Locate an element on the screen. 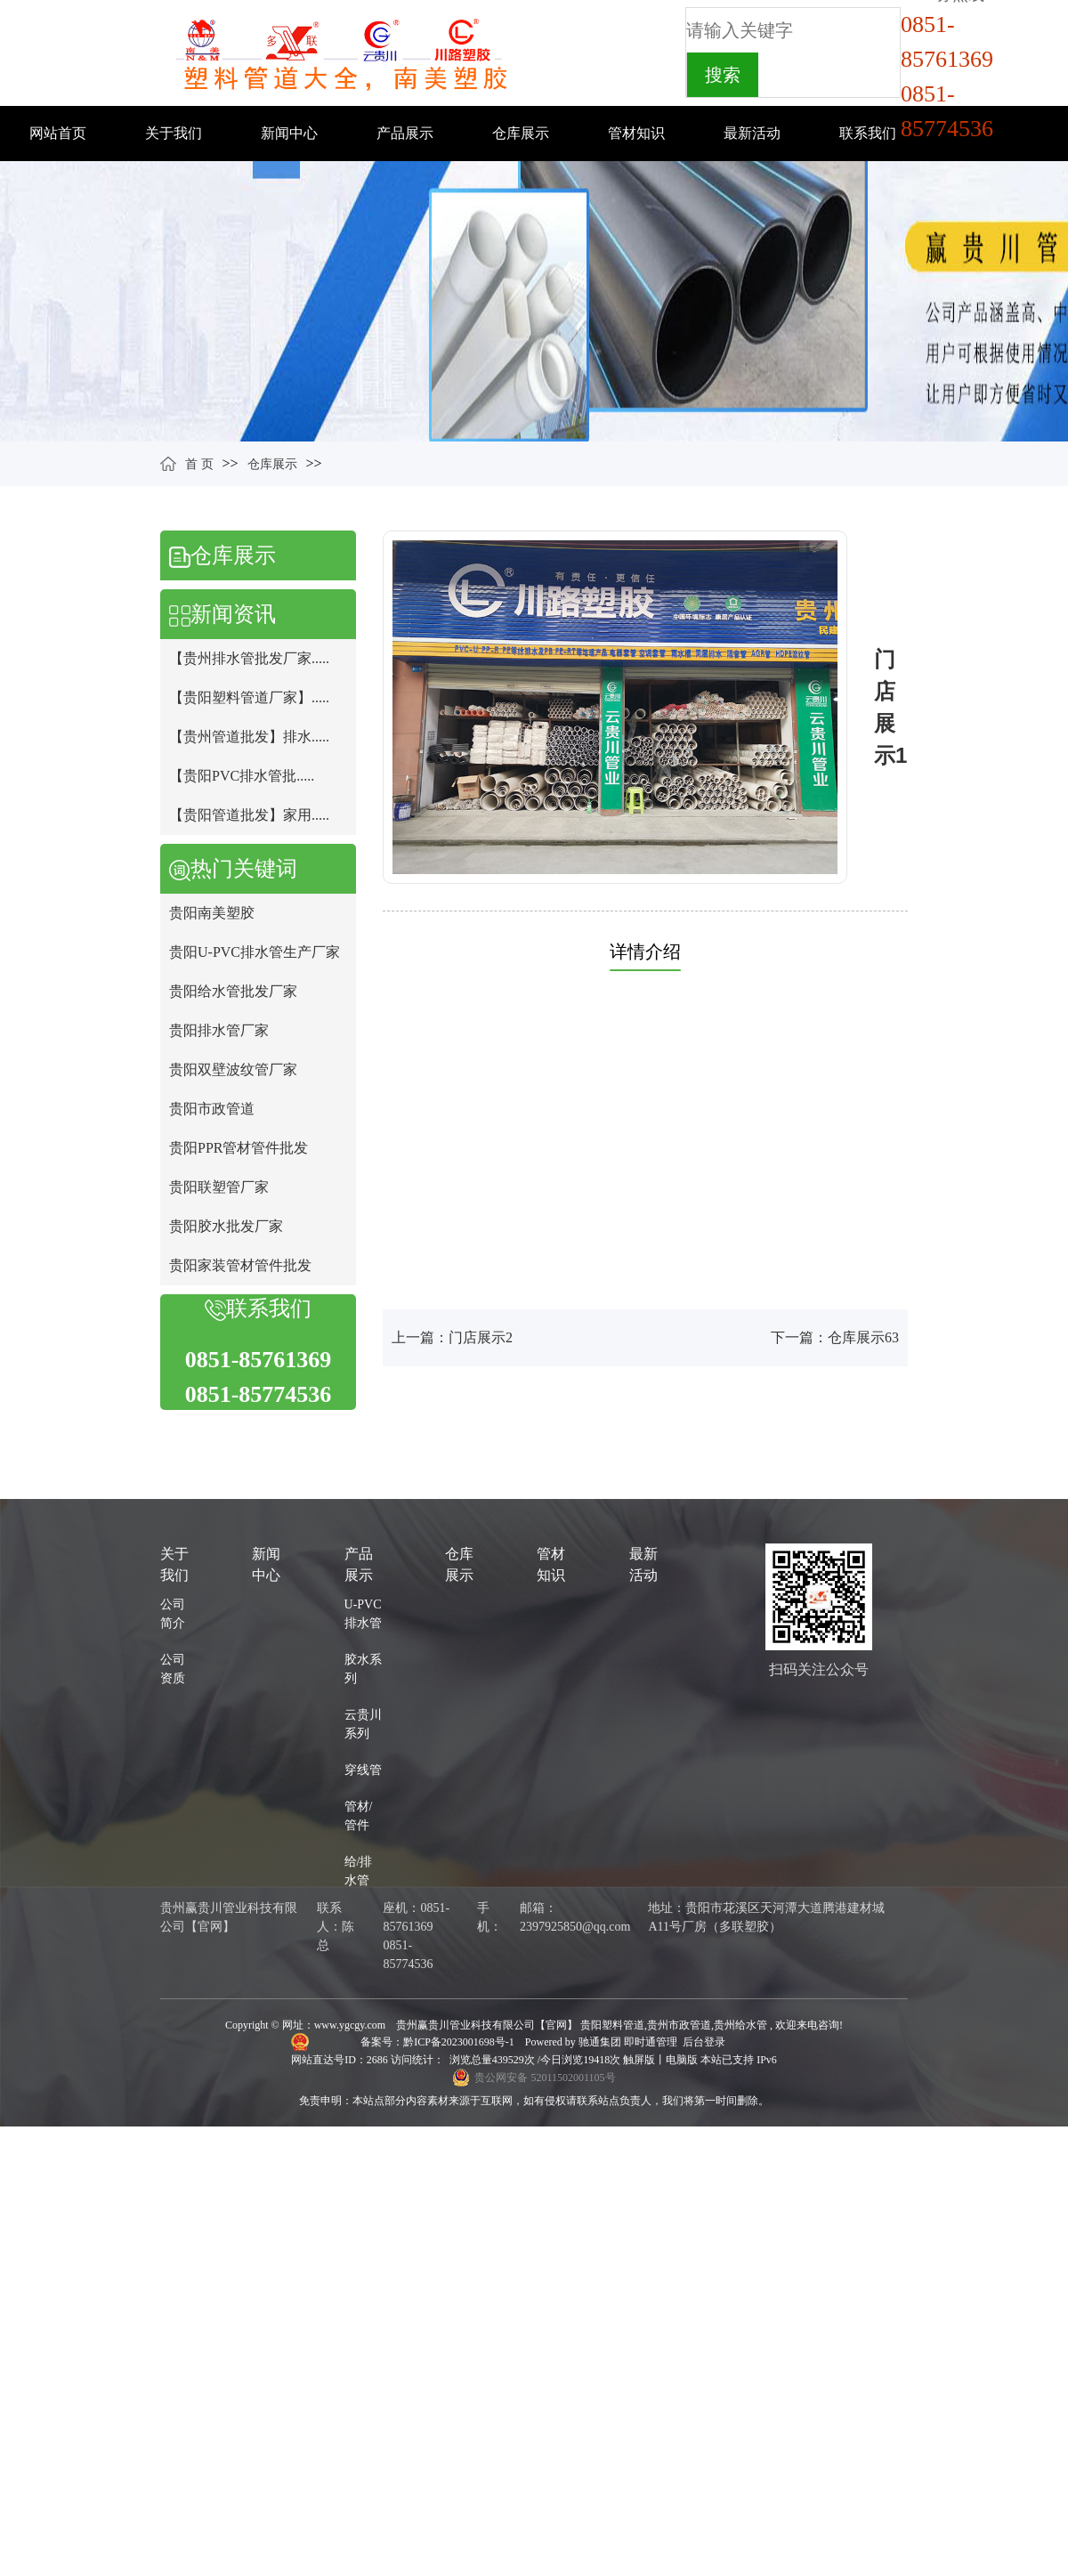 The width and height of the screenshot is (1068, 2576). 贵阳双壁波纹管厂家 is located at coordinates (233, 1069).